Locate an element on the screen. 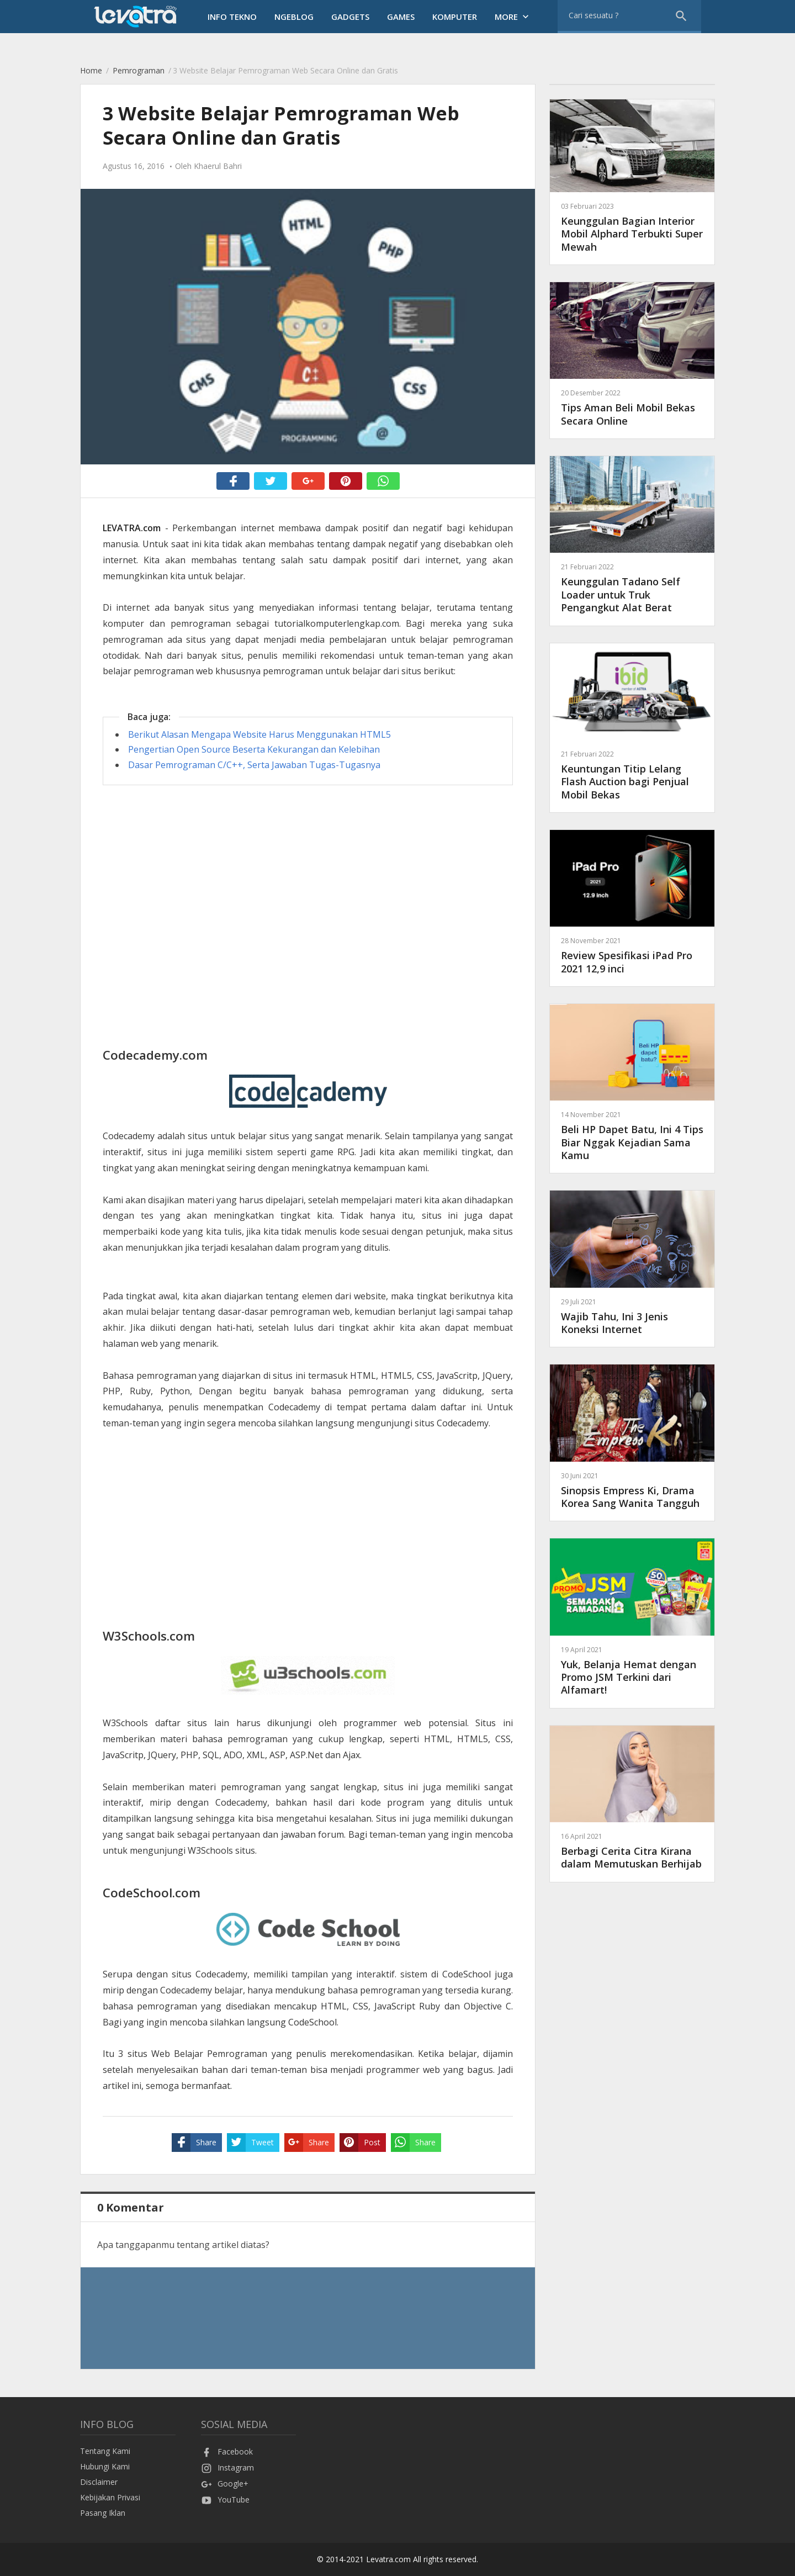  Kebijakan Privasi is located at coordinates (110, 2497).